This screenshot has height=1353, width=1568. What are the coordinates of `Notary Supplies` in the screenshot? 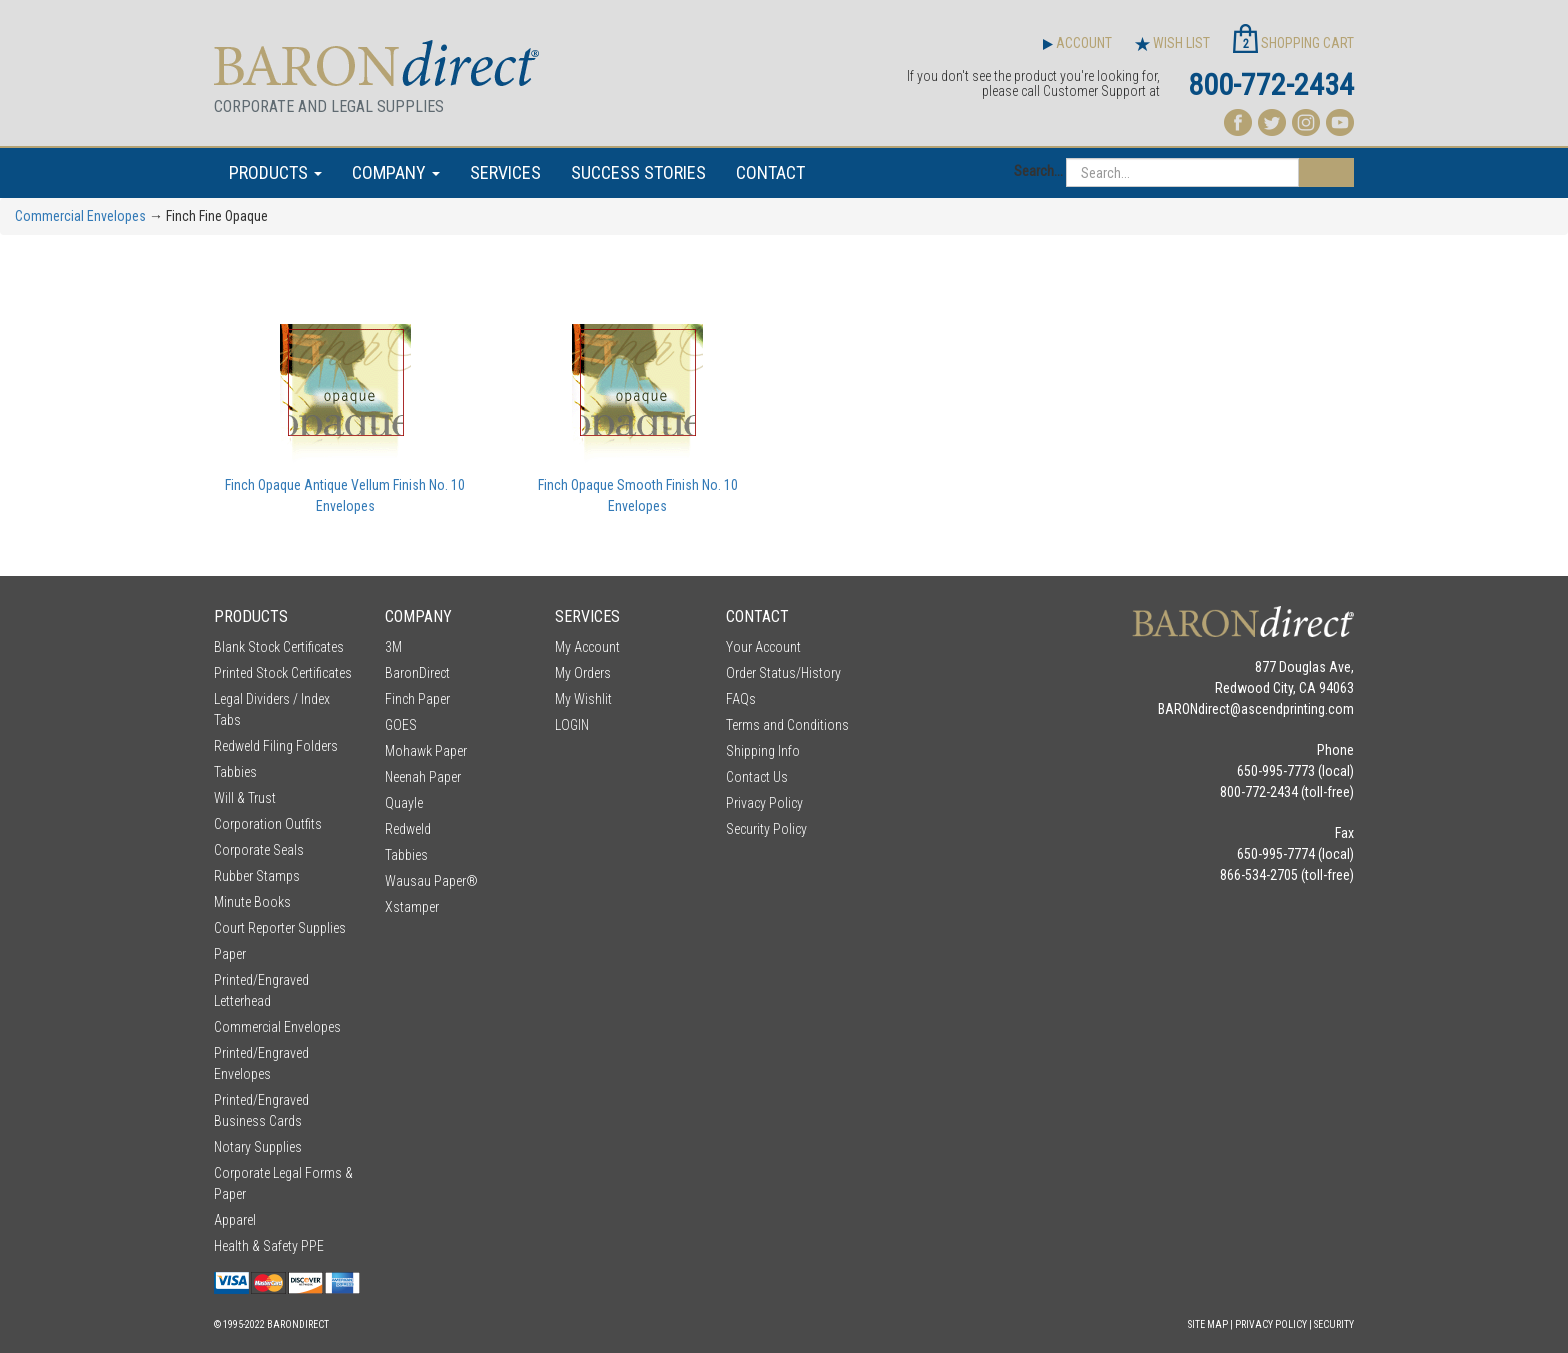 It's located at (258, 1147).